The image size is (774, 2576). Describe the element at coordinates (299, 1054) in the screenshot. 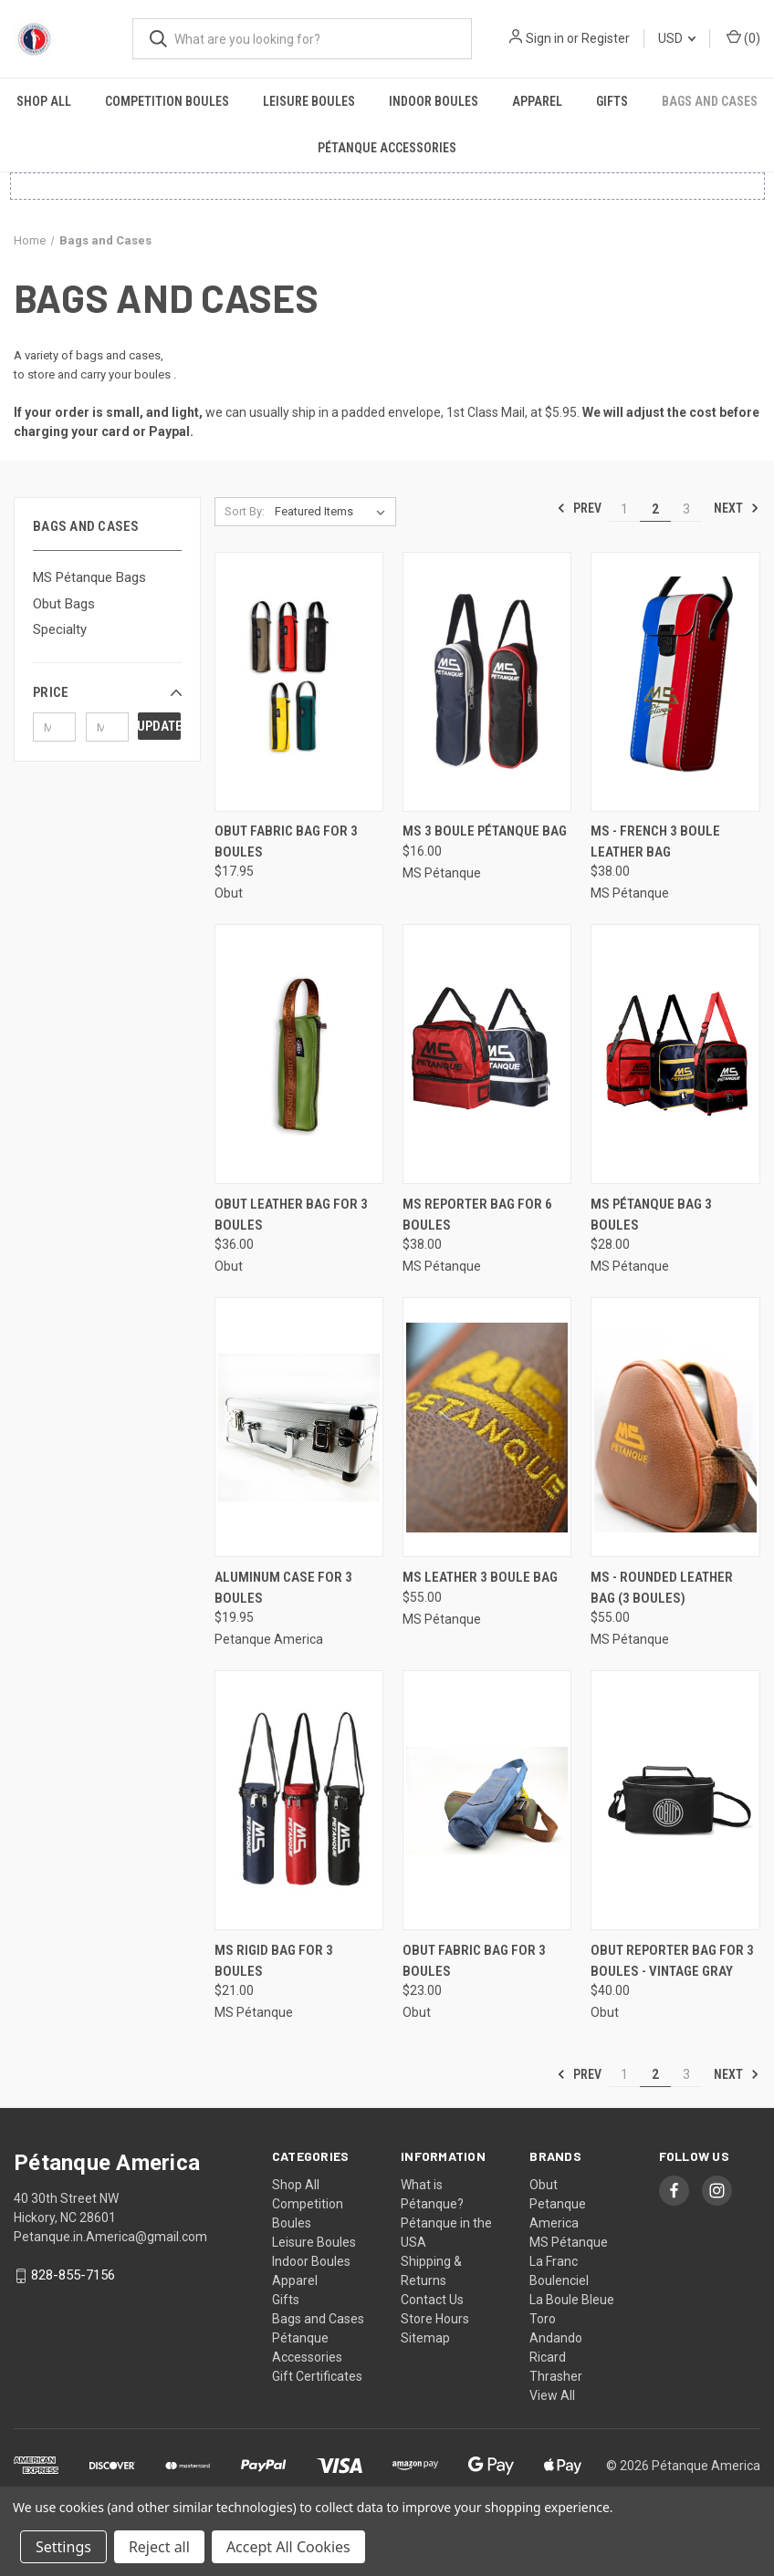

I see `[Obut Leather Bag for 3 Boules, $36.00]` at that location.